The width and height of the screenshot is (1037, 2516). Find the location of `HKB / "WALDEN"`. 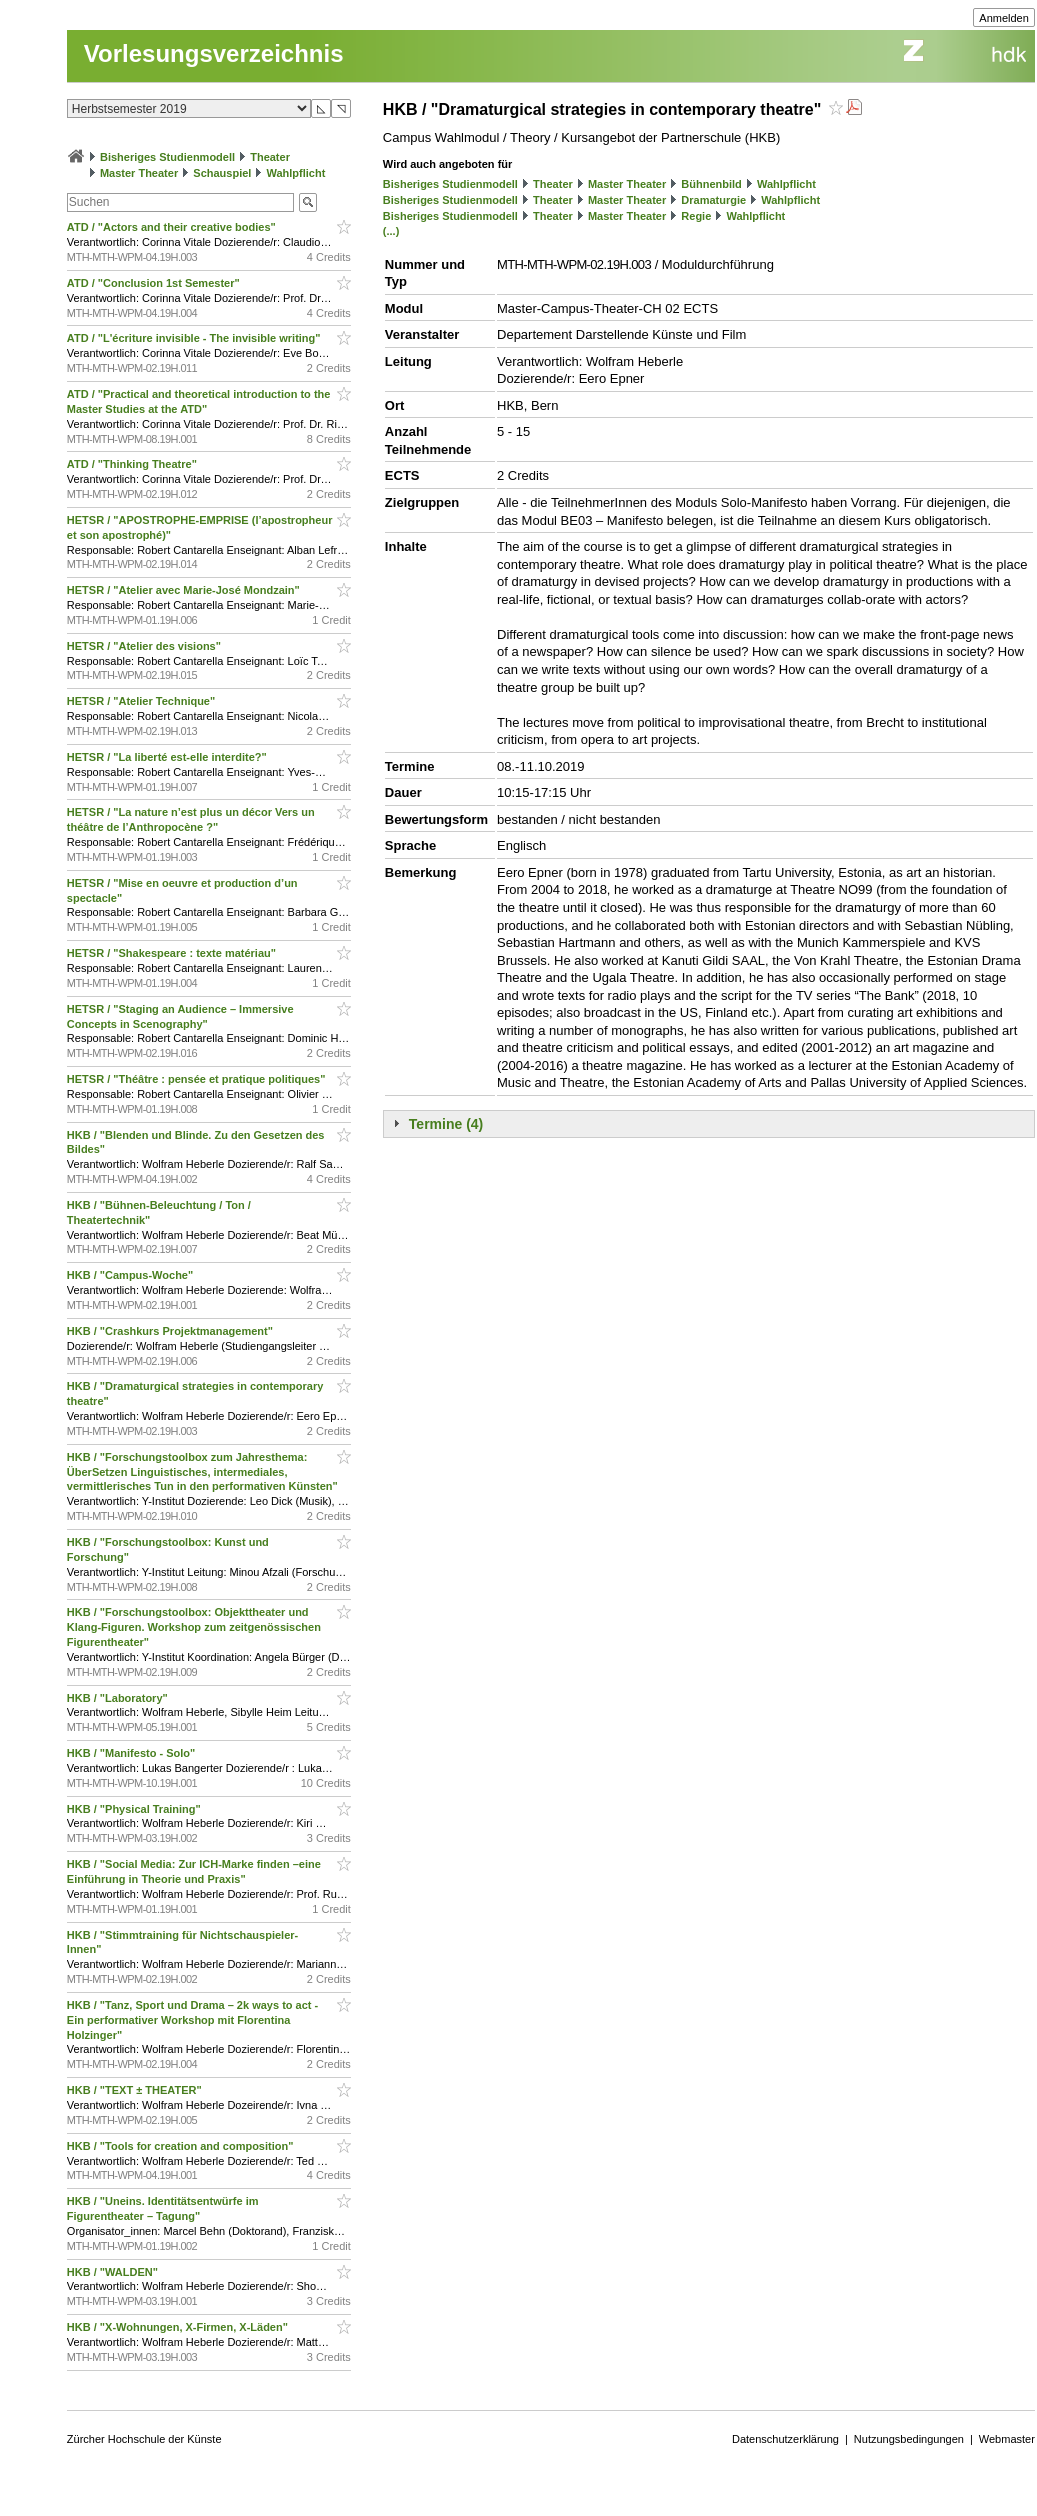

HKB / "WALDEN" is located at coordinates (114, 2272).